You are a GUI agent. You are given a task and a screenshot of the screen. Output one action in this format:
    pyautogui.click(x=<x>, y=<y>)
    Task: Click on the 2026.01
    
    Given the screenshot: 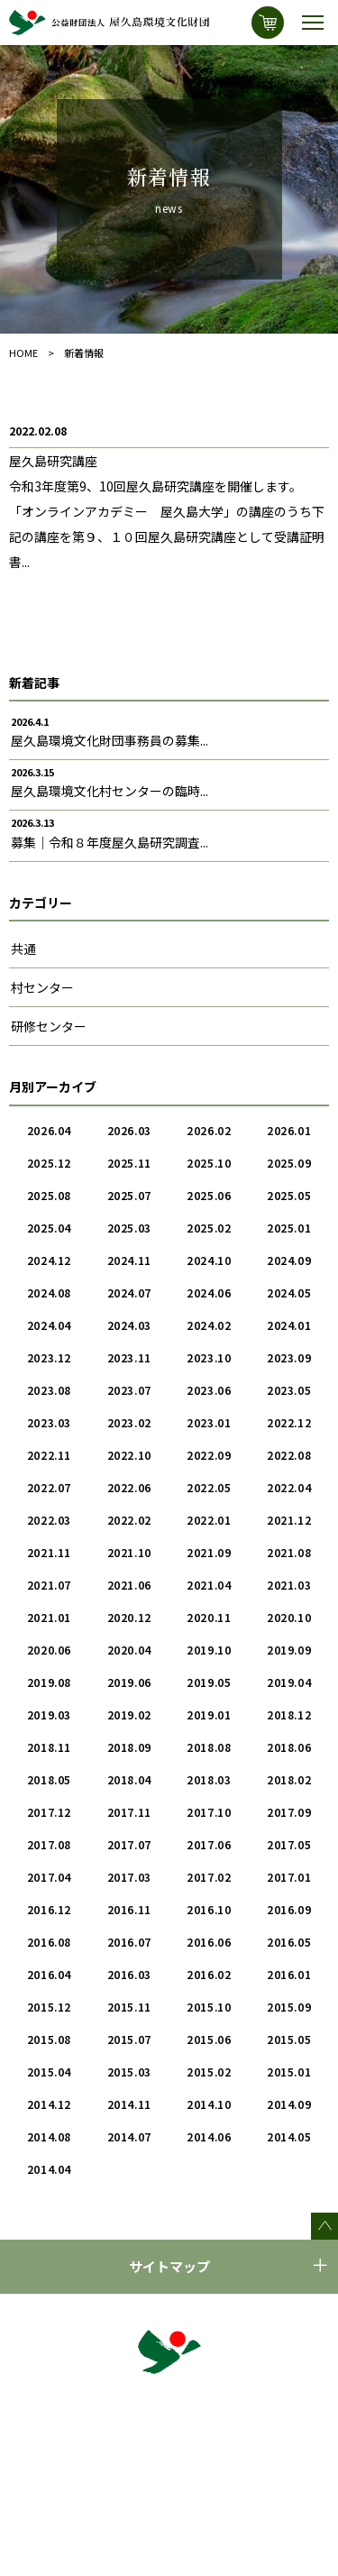 What is the action you would take?
    pyautogui.click(x=289, y=1130)
    